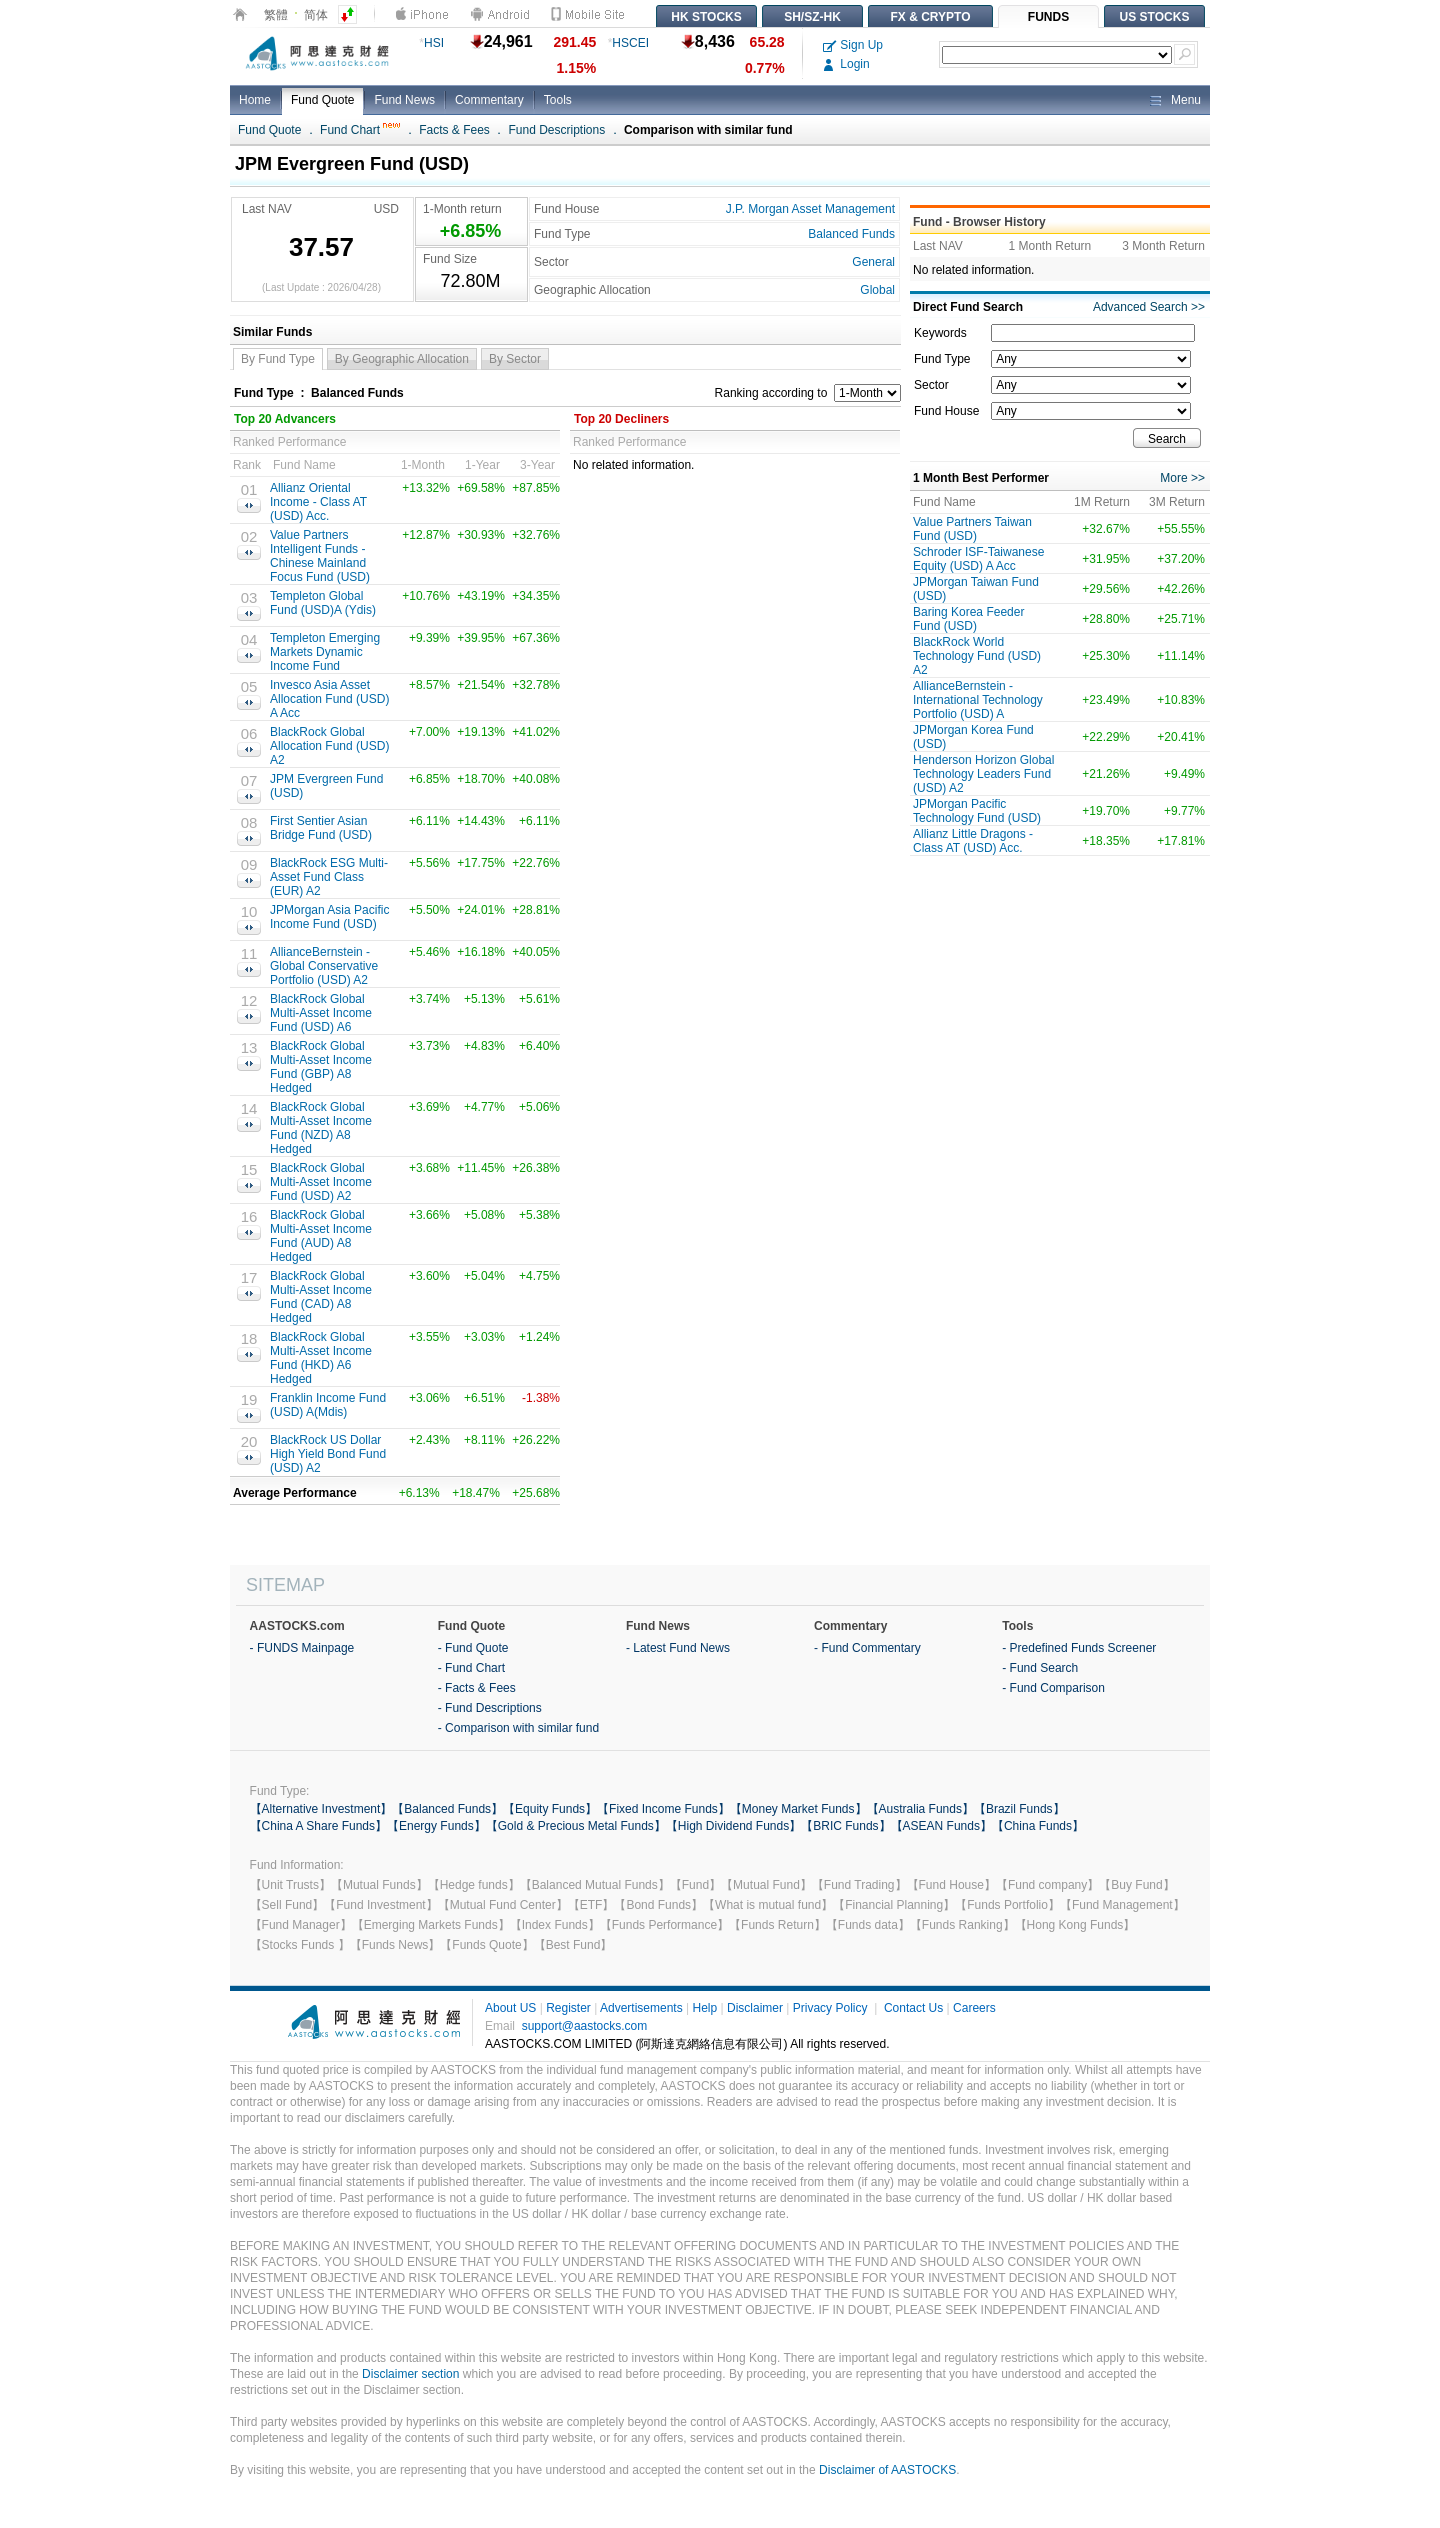  I want to click on Fund Quote, so click(322, 100).